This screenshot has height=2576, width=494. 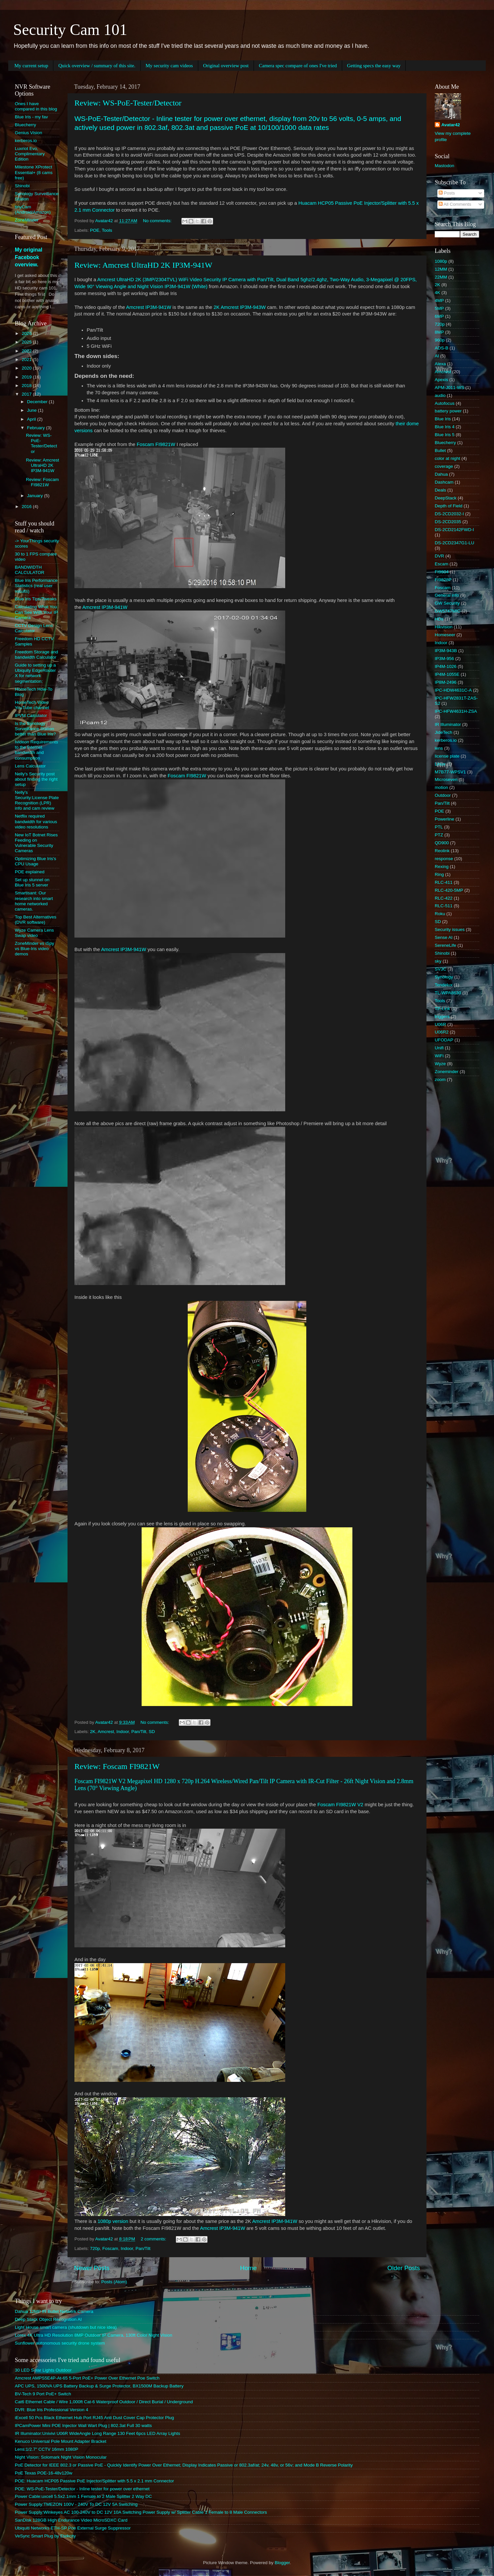 What do you see at coordinates (445, 497) in the screenshot?
I see `DeepStack` at bounding box center [445, 497].